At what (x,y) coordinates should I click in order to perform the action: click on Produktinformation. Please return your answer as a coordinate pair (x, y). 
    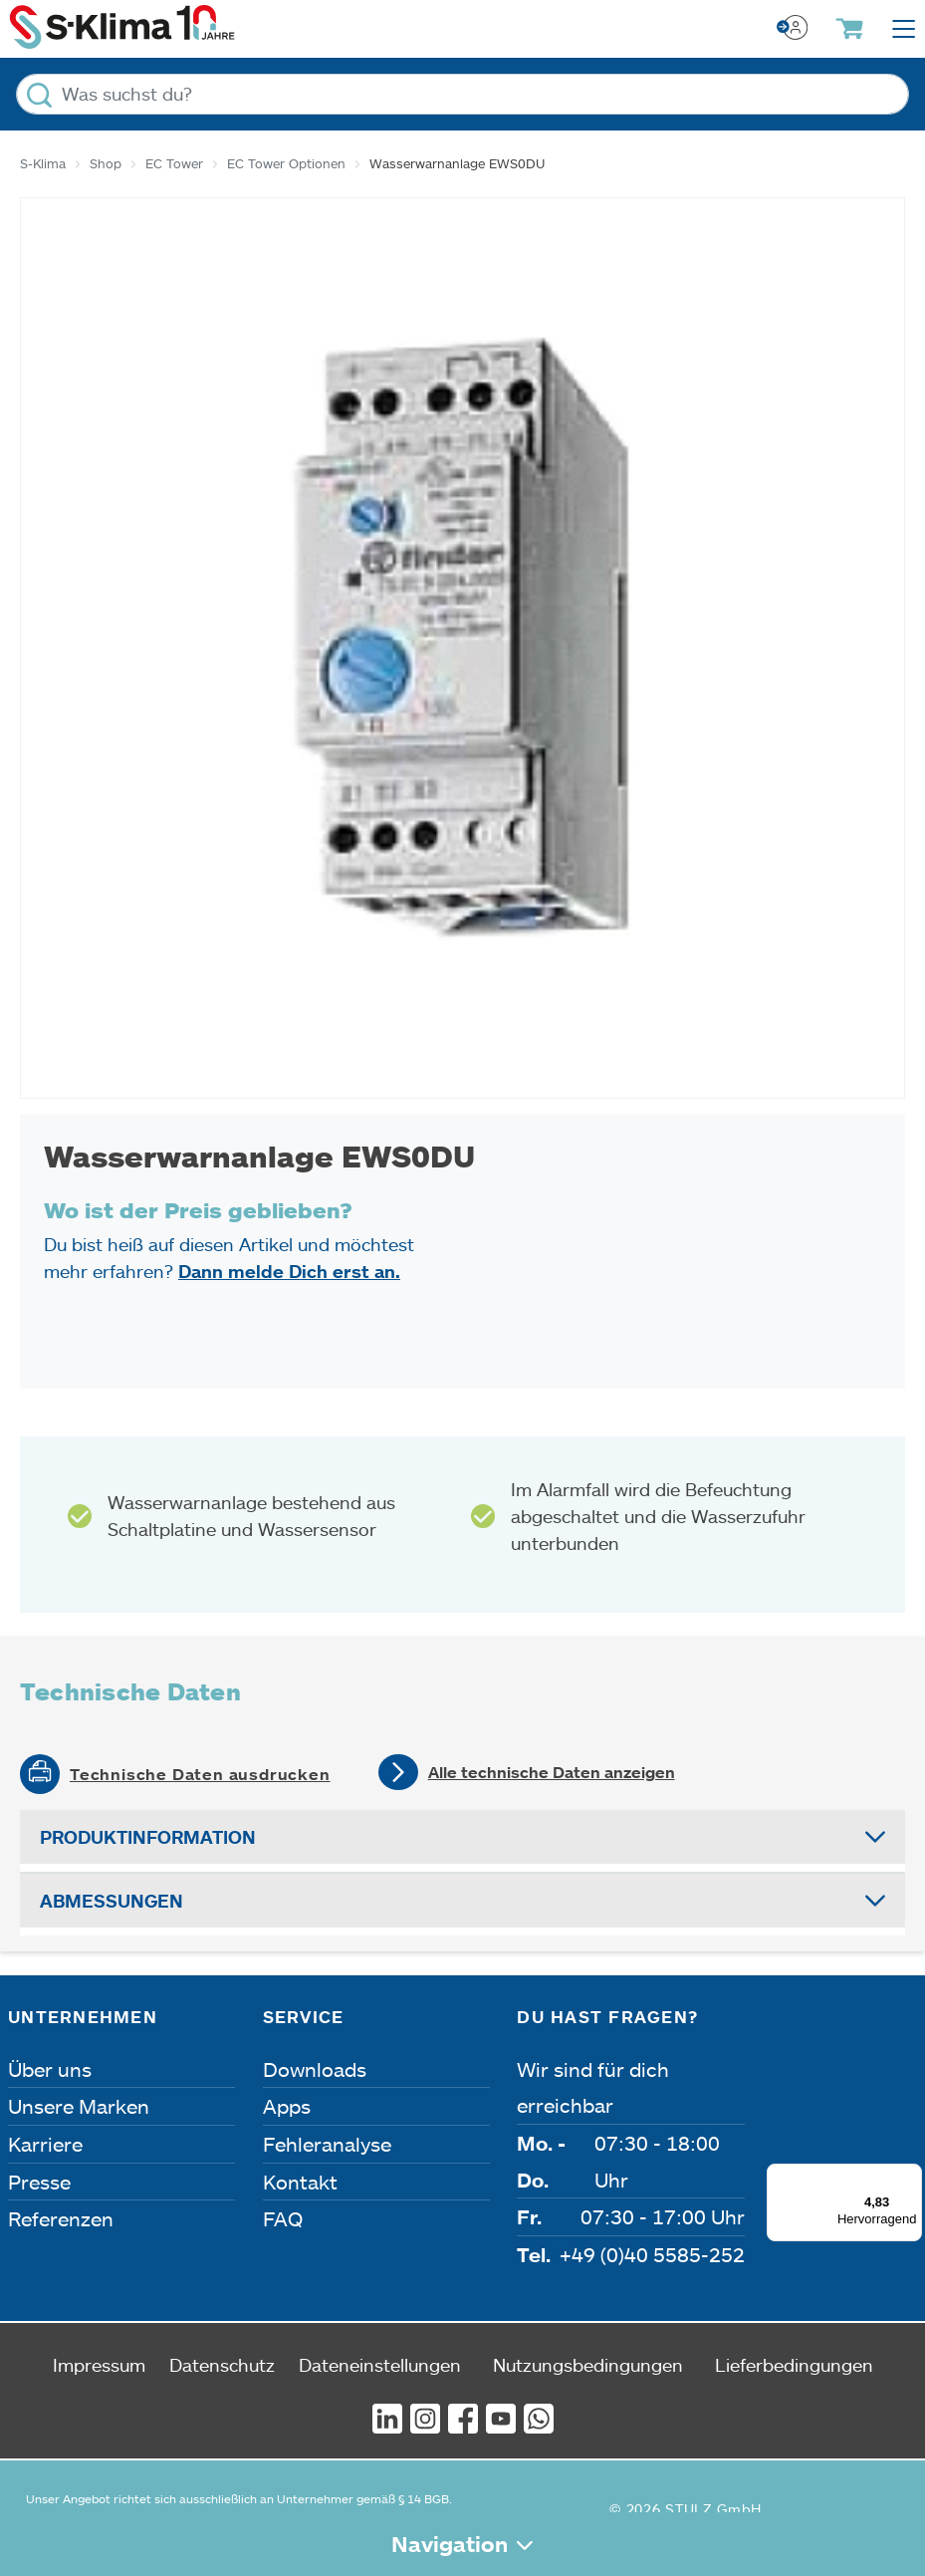
    Looking at the image, I should click on (148, 1837).